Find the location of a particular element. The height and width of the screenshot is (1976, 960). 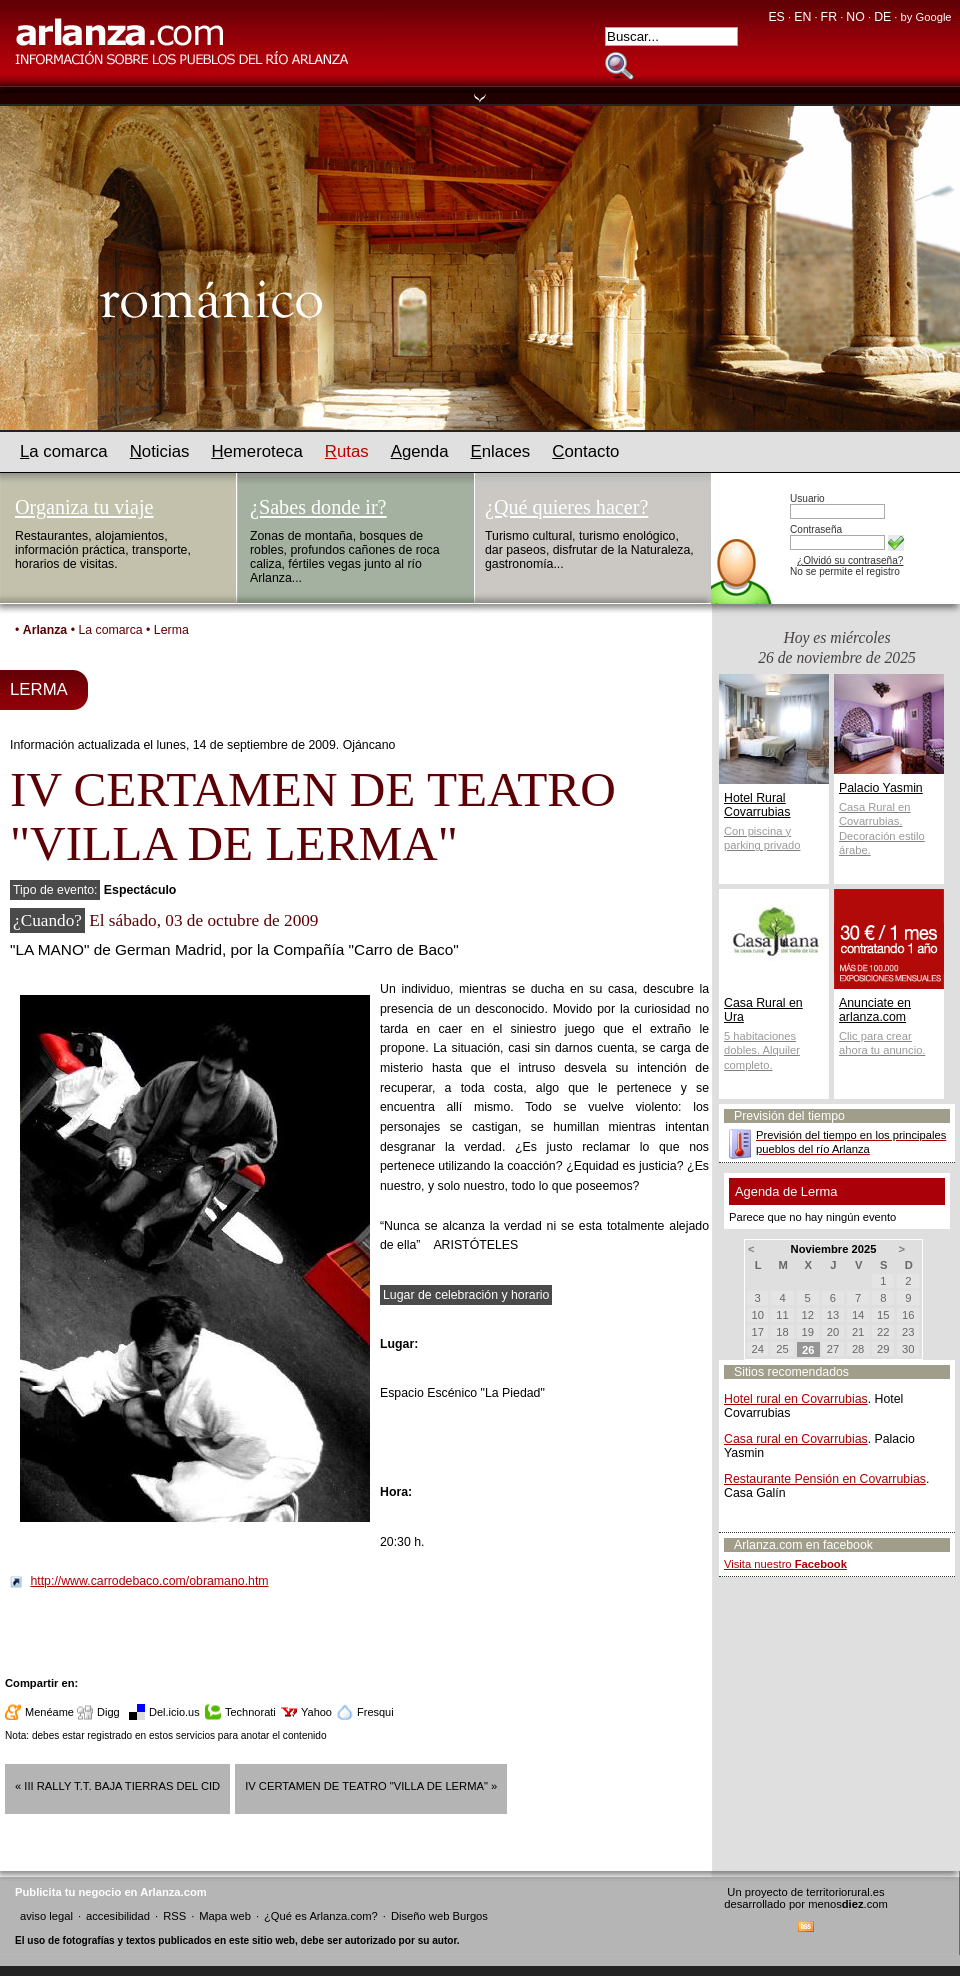

Lerma is located at coordinates (171, 630).